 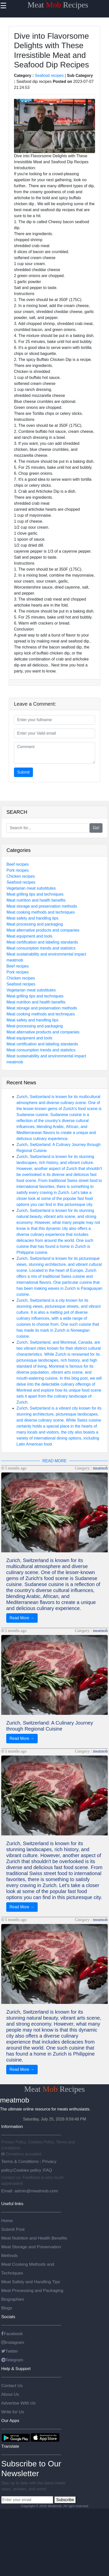 What do you see at coordinates (96, 828) in the screenshot?
I see `Go!` at bounding box center [96, 828].